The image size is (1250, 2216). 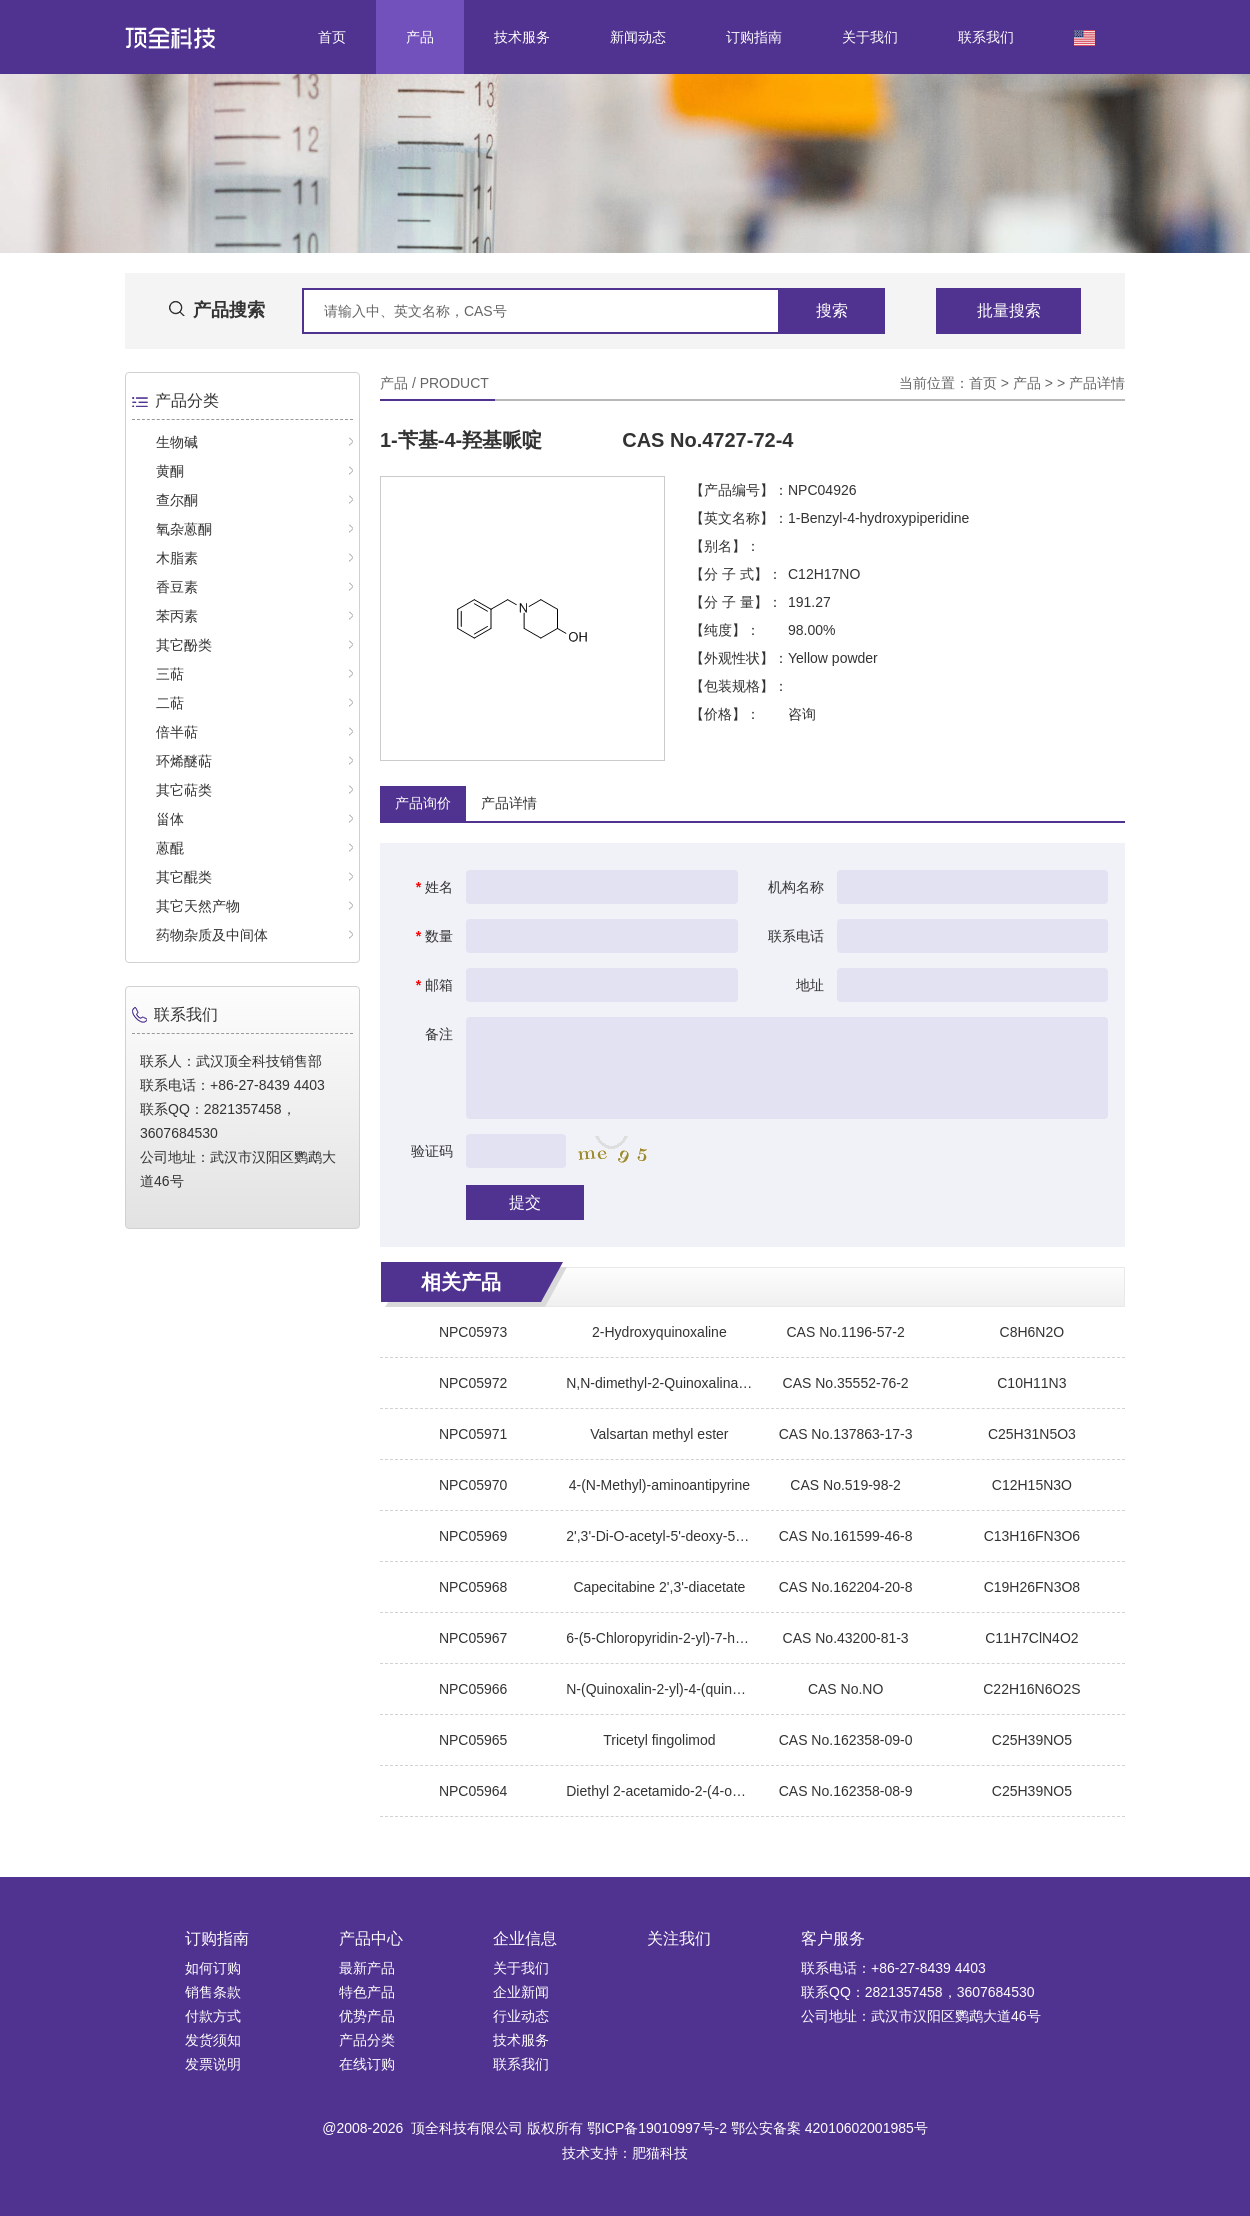 I want to click on 环烯醚萜, so click(x=184, y=761).